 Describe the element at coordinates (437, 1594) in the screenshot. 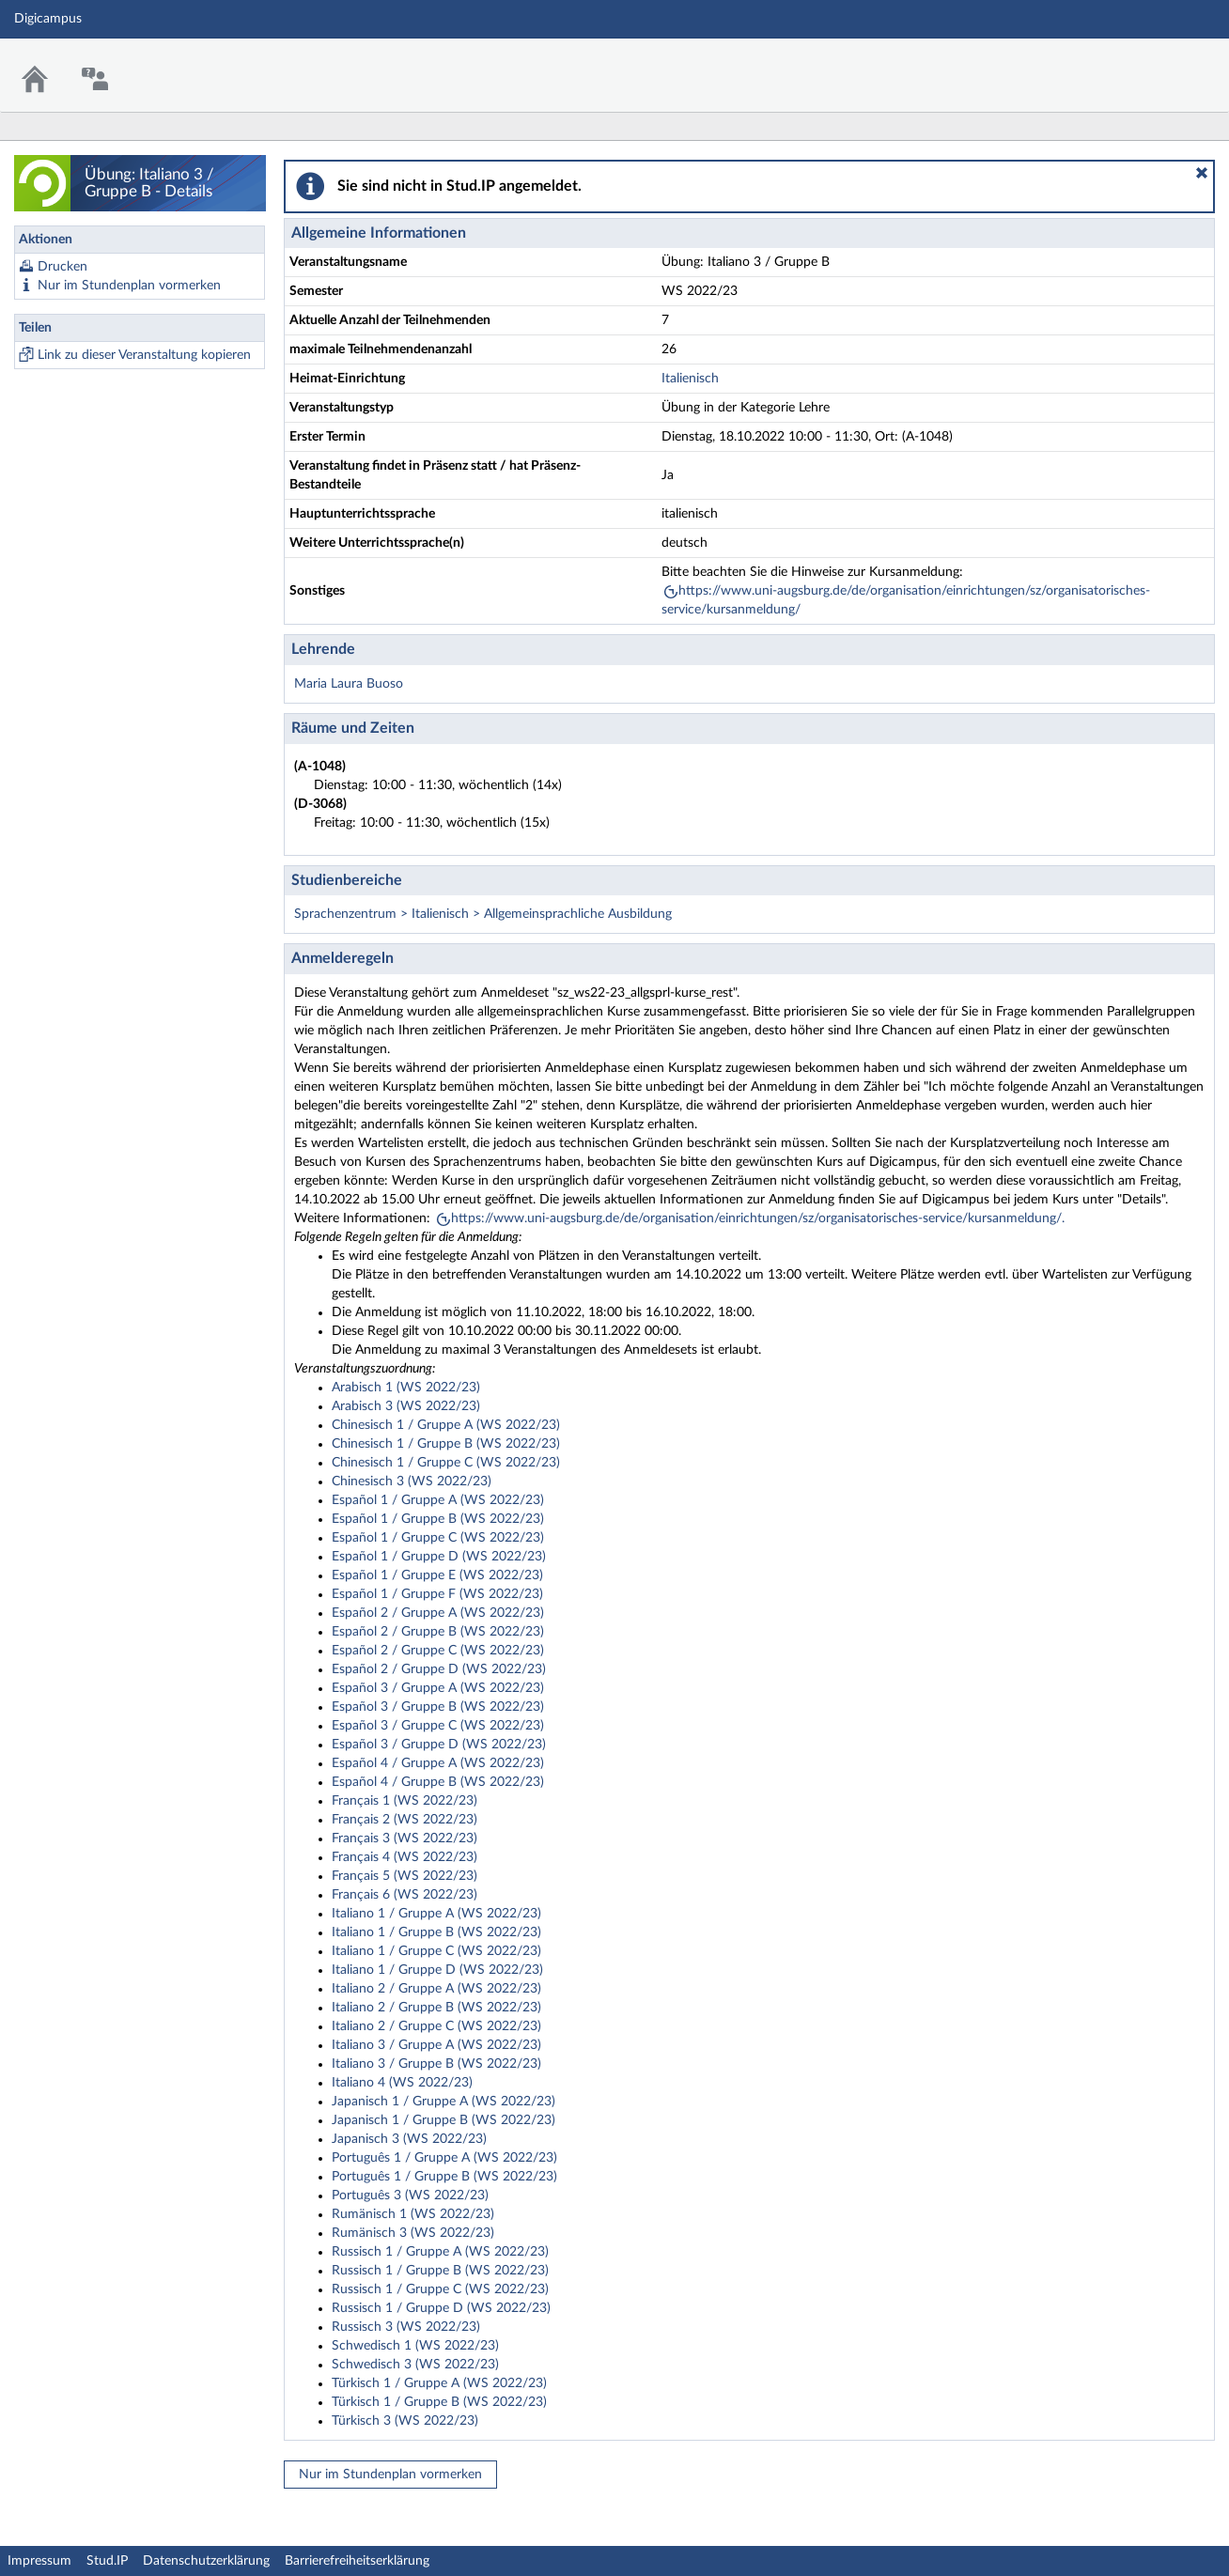

I see `Español 1 / Gruppe F (WS 2022/23)` at that location.